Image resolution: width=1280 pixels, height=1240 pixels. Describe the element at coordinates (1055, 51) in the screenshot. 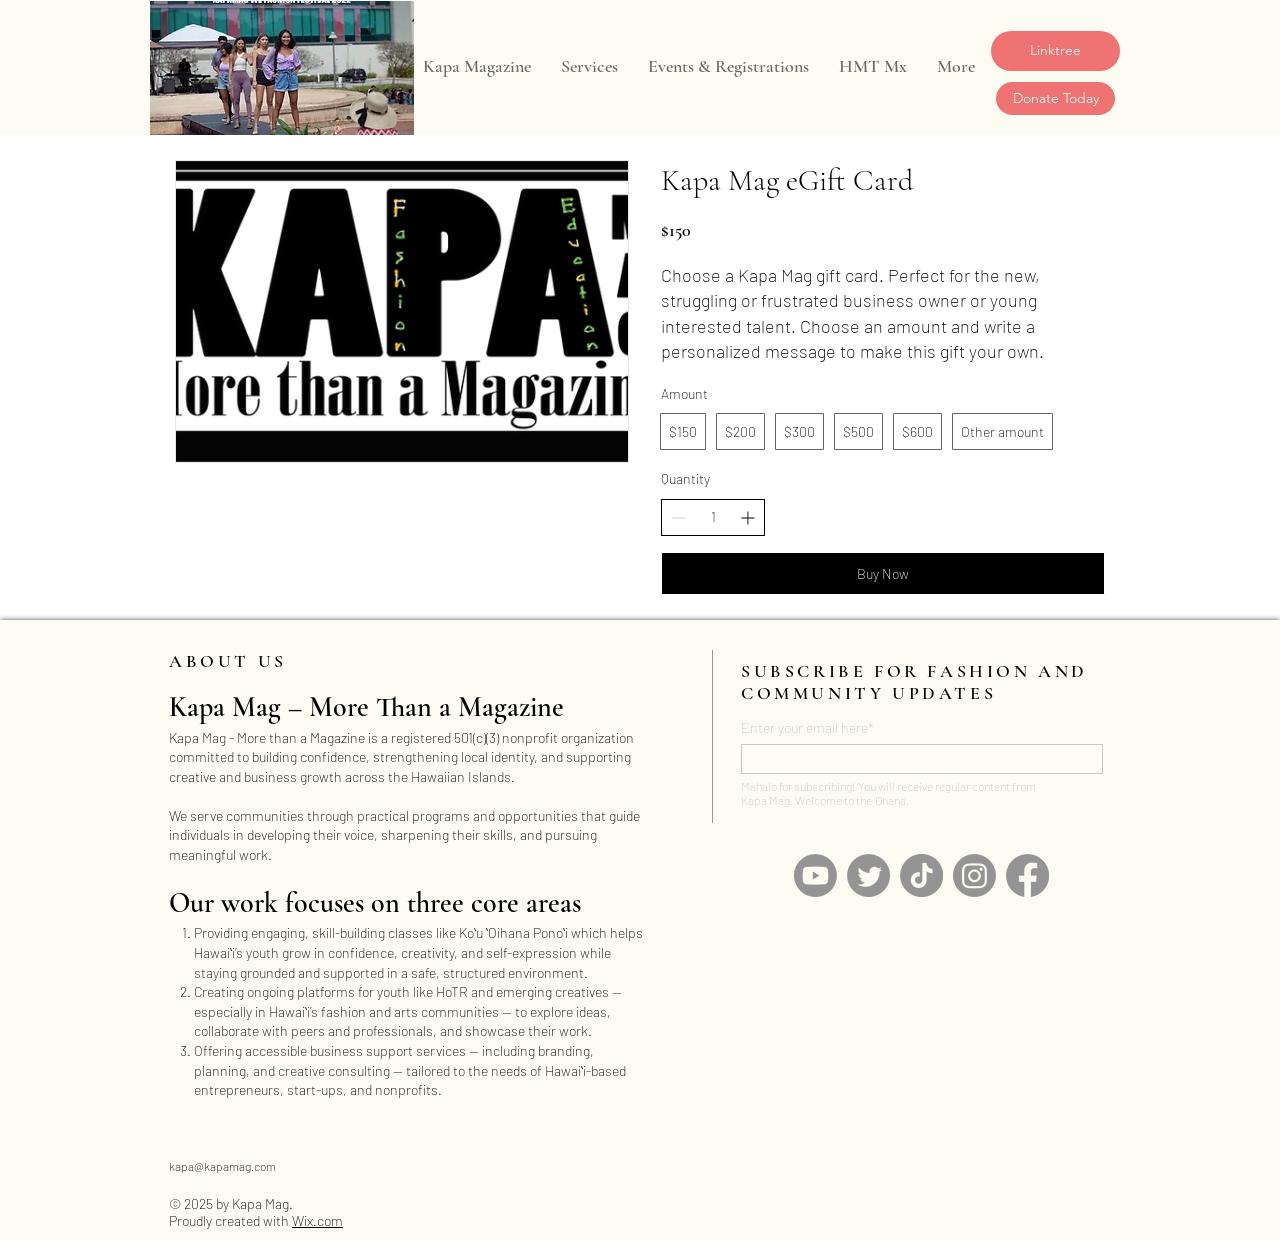

I see `[Linktree]` at that location.